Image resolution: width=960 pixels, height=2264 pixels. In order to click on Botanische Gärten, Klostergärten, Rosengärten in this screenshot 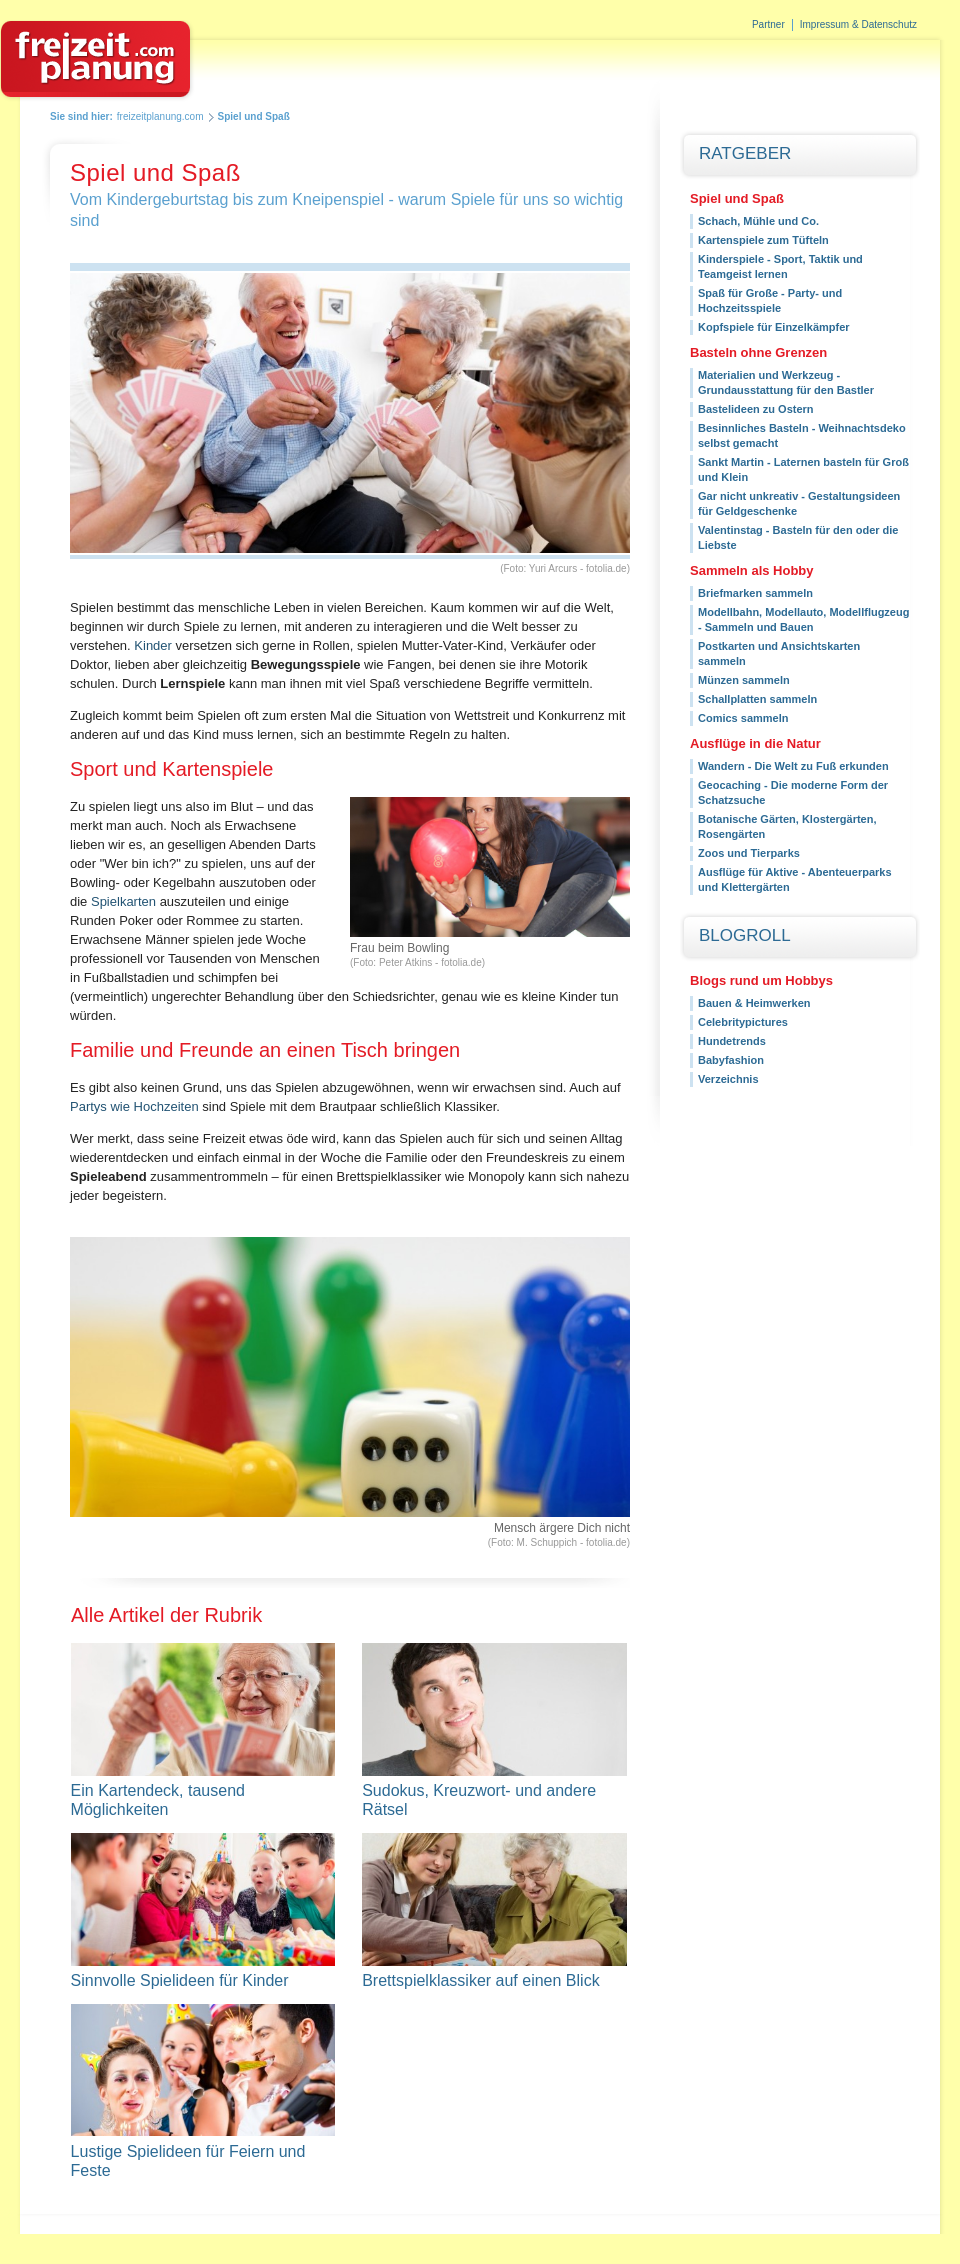, I will do `click(787, 826)`.